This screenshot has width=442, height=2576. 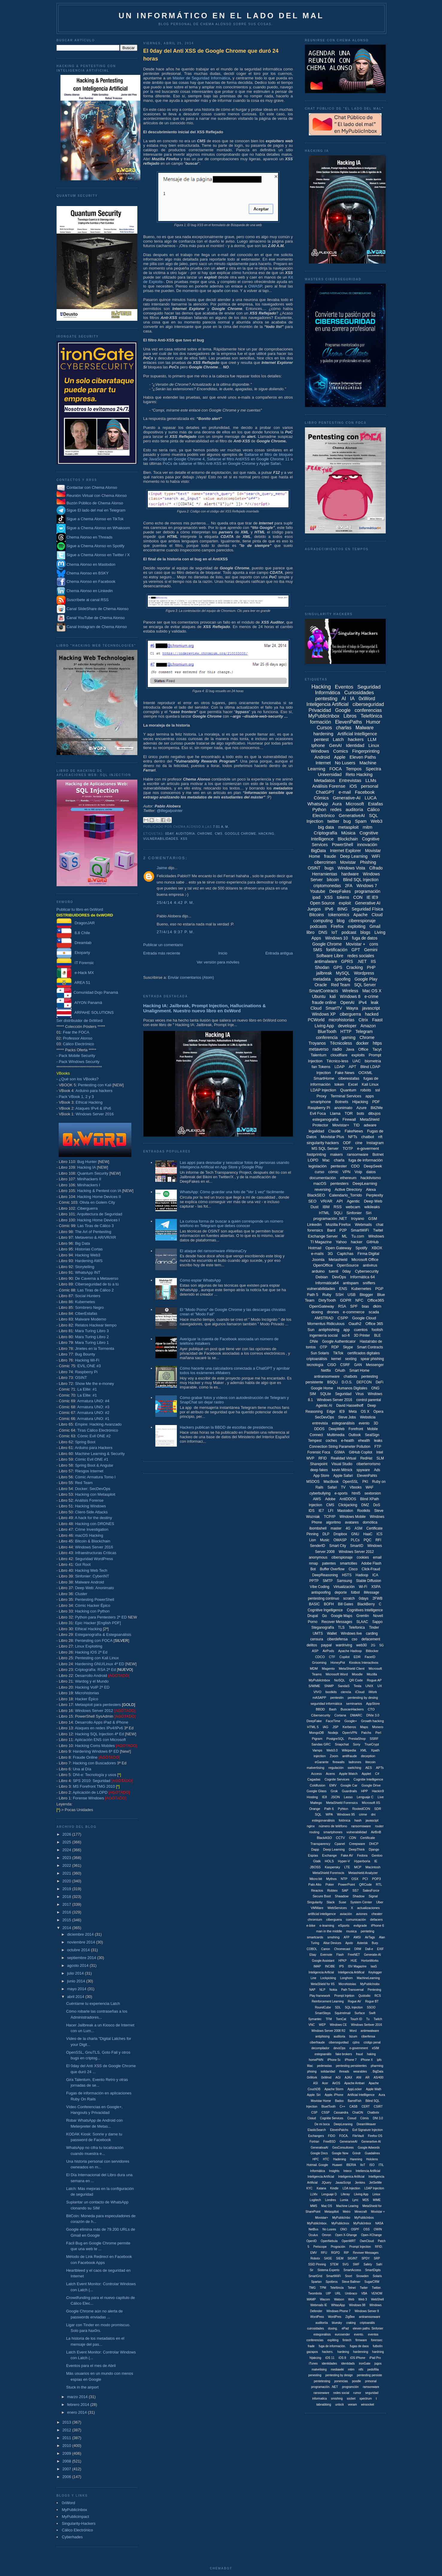 What do you see at coordinates (325, 1727) in the screenshot?
I see `IAG` at bounding box center [325, 1727].